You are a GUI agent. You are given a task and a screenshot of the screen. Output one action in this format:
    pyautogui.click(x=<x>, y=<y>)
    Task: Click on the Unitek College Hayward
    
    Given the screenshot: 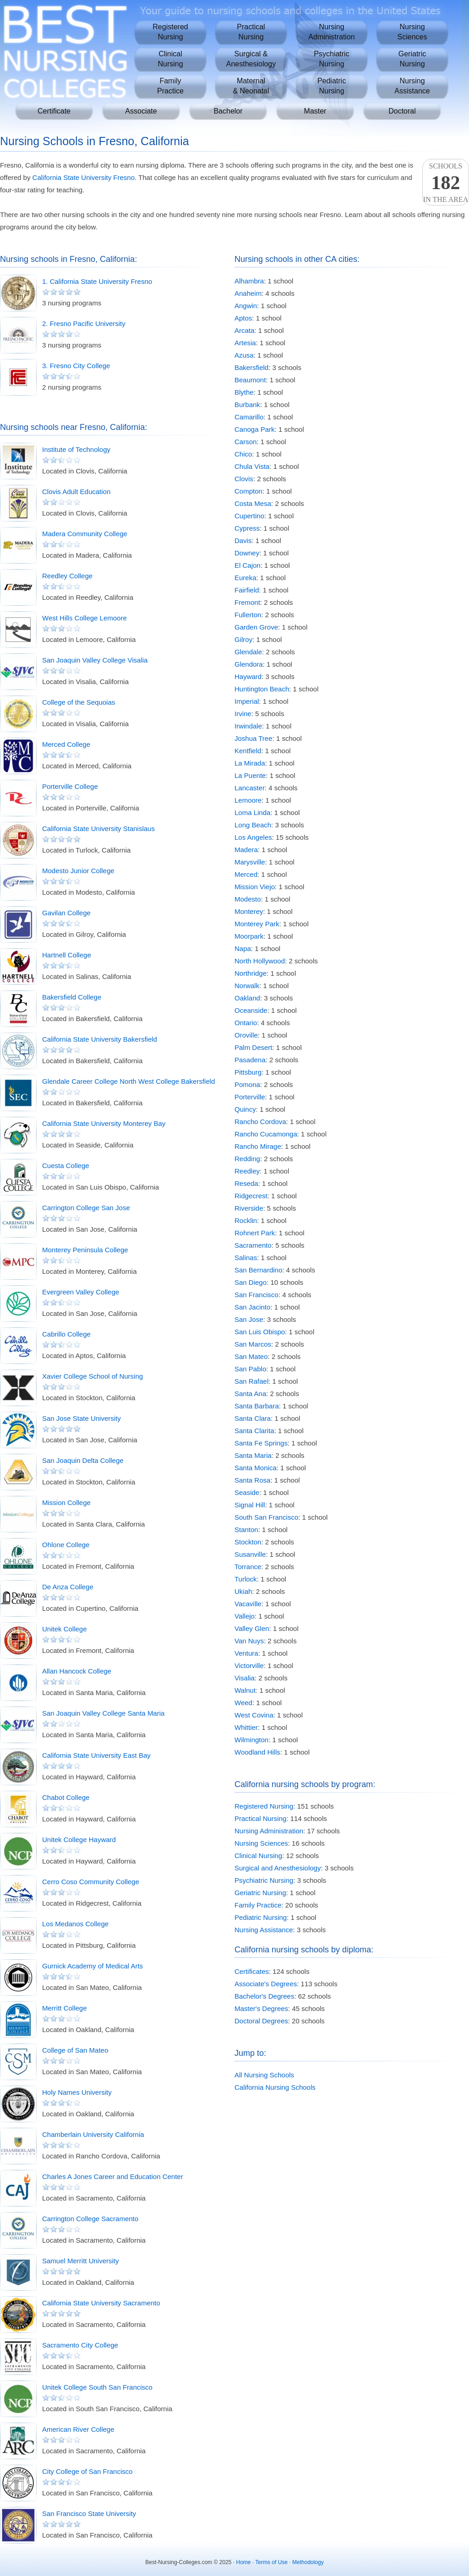 What is the action you would take?
    pyautogui.click(x=79, y=1839)
    